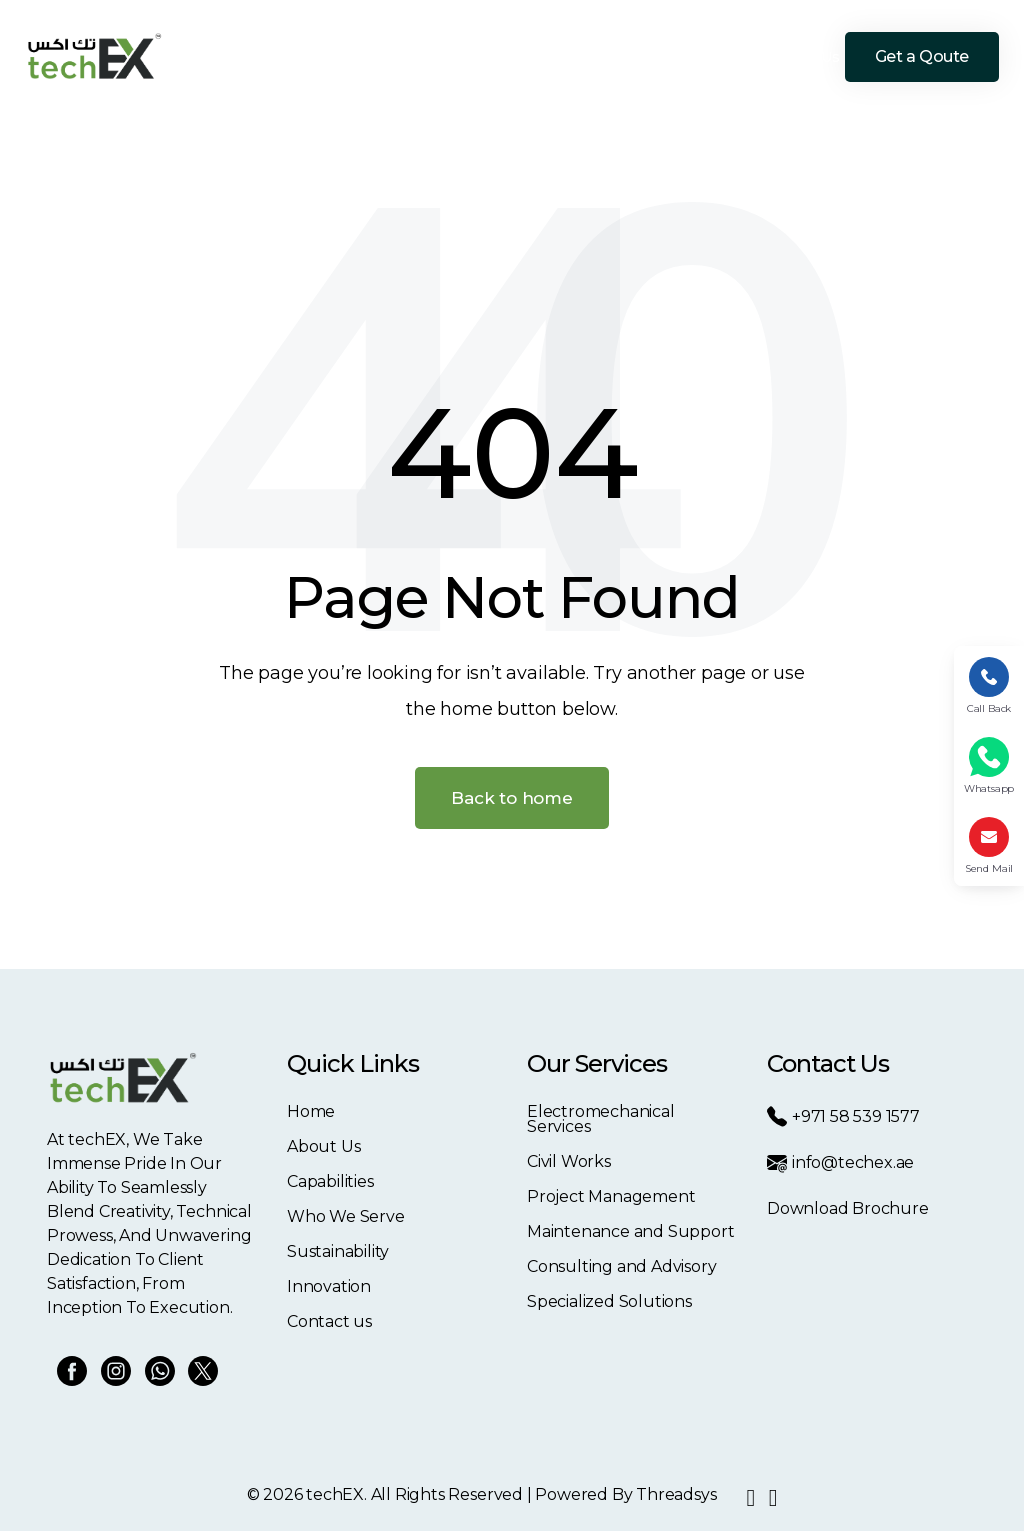 The width and height of the screenshot is (1024, 1531). I want to click on Maintenance and Support, so click(631, 1231).